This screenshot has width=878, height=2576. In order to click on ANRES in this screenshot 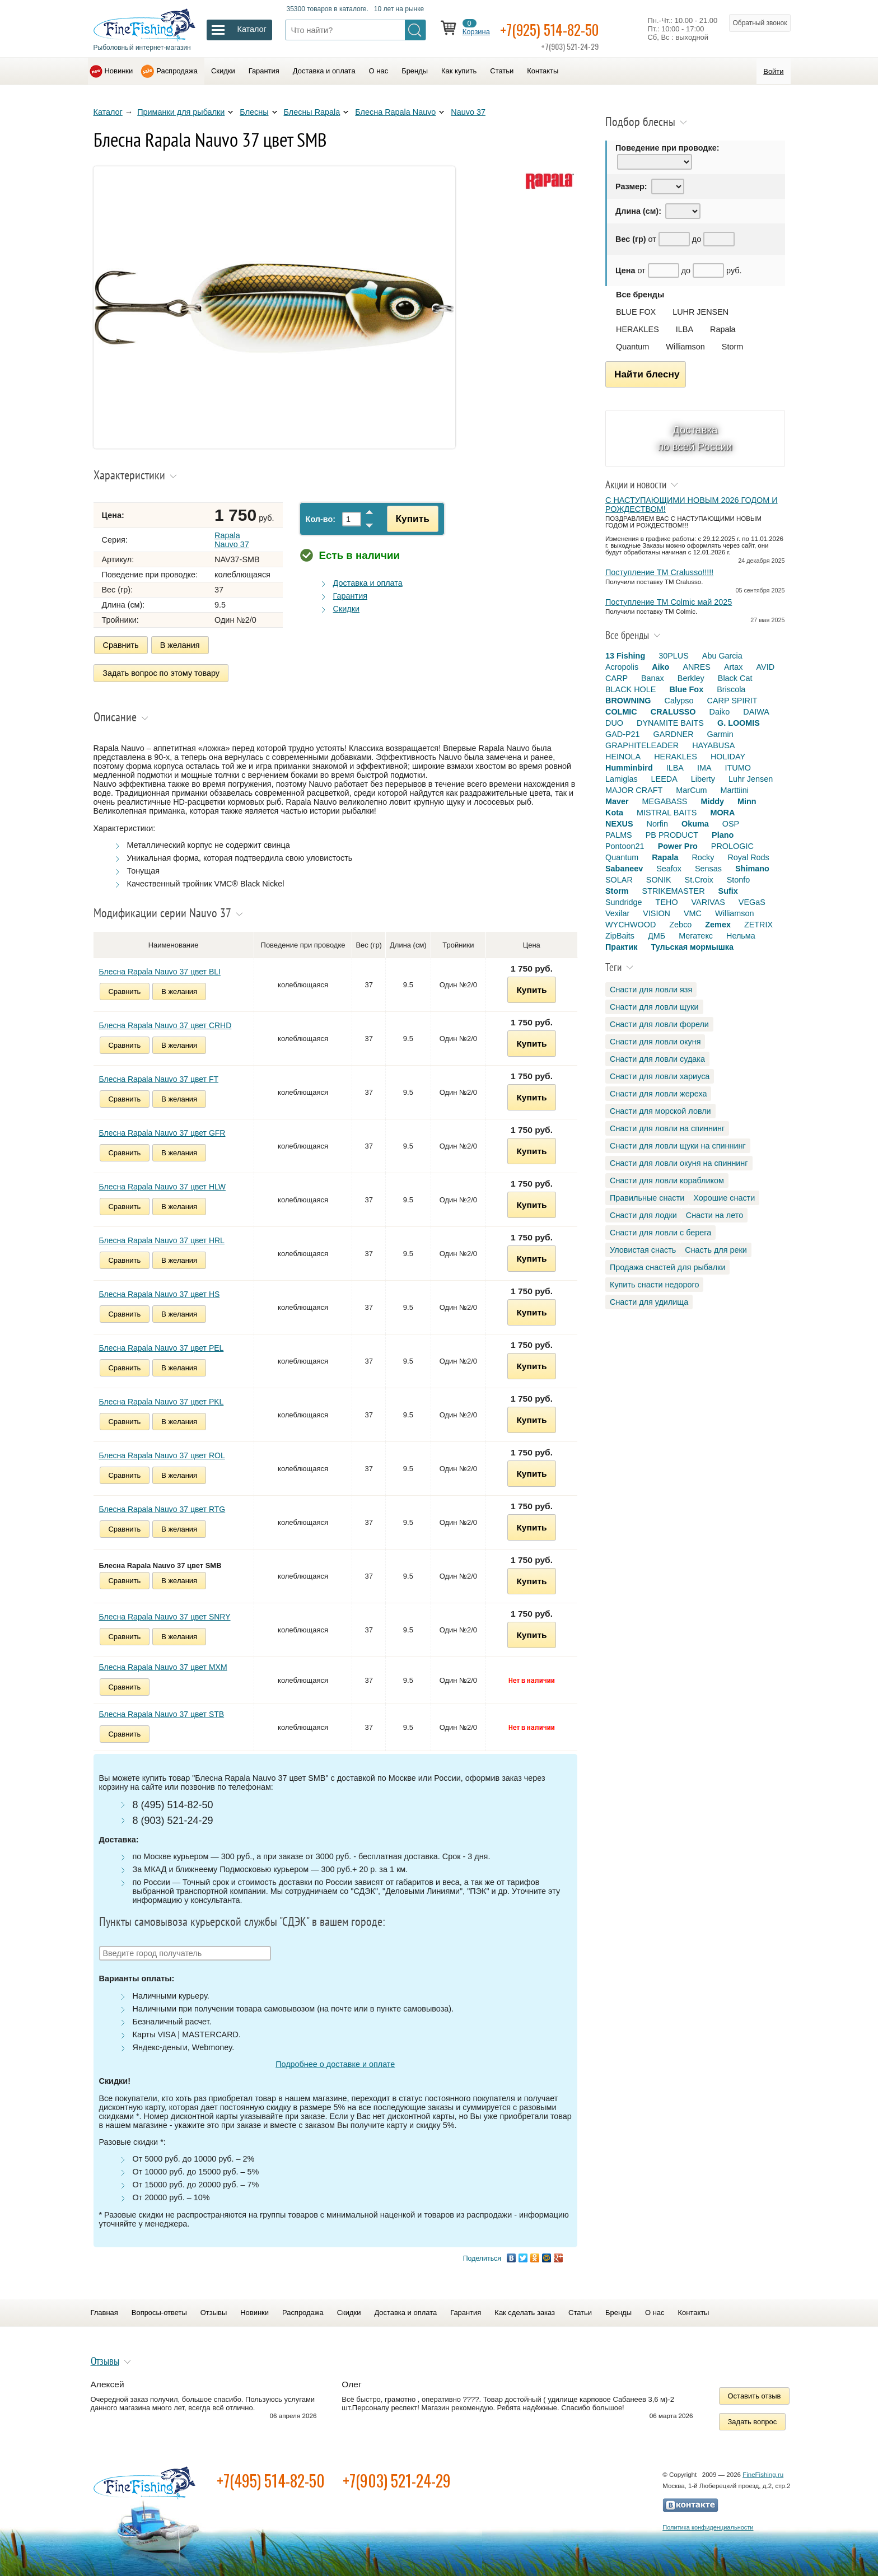, I will do `click(697, 666)`.